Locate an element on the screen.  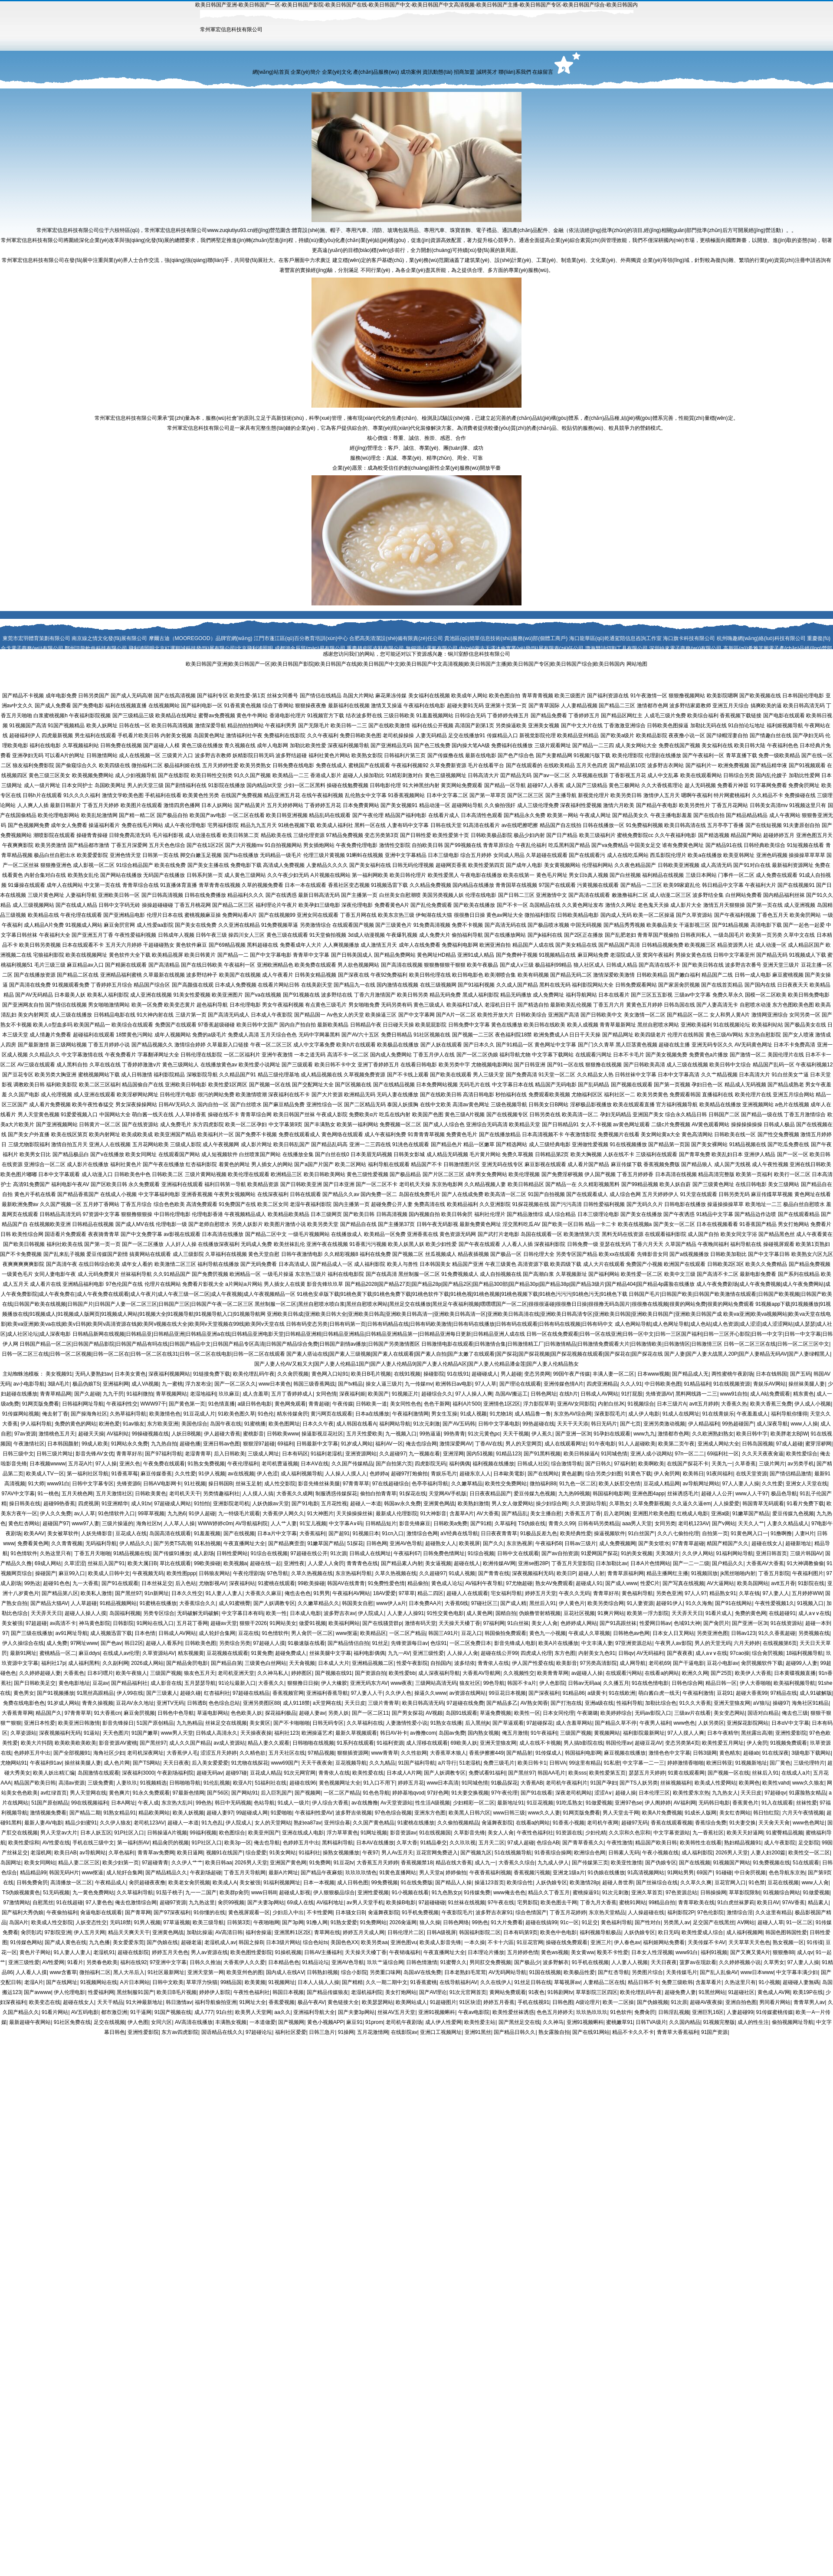
97网址www is located at coordinates (84, 1643).